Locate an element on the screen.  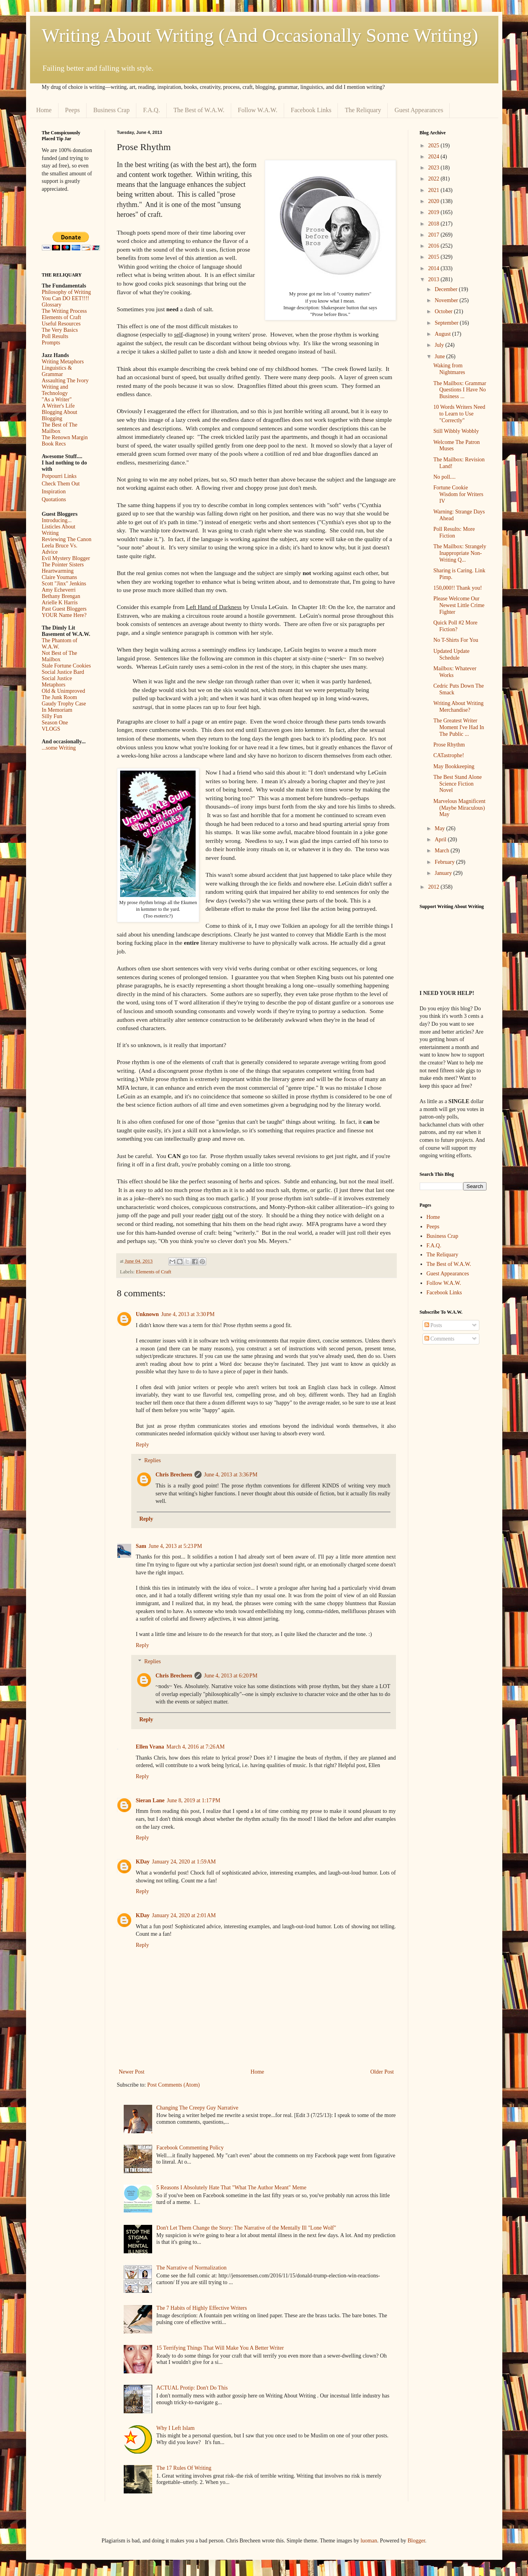
No T-Shirts For You is located at coordinates (455, 640).